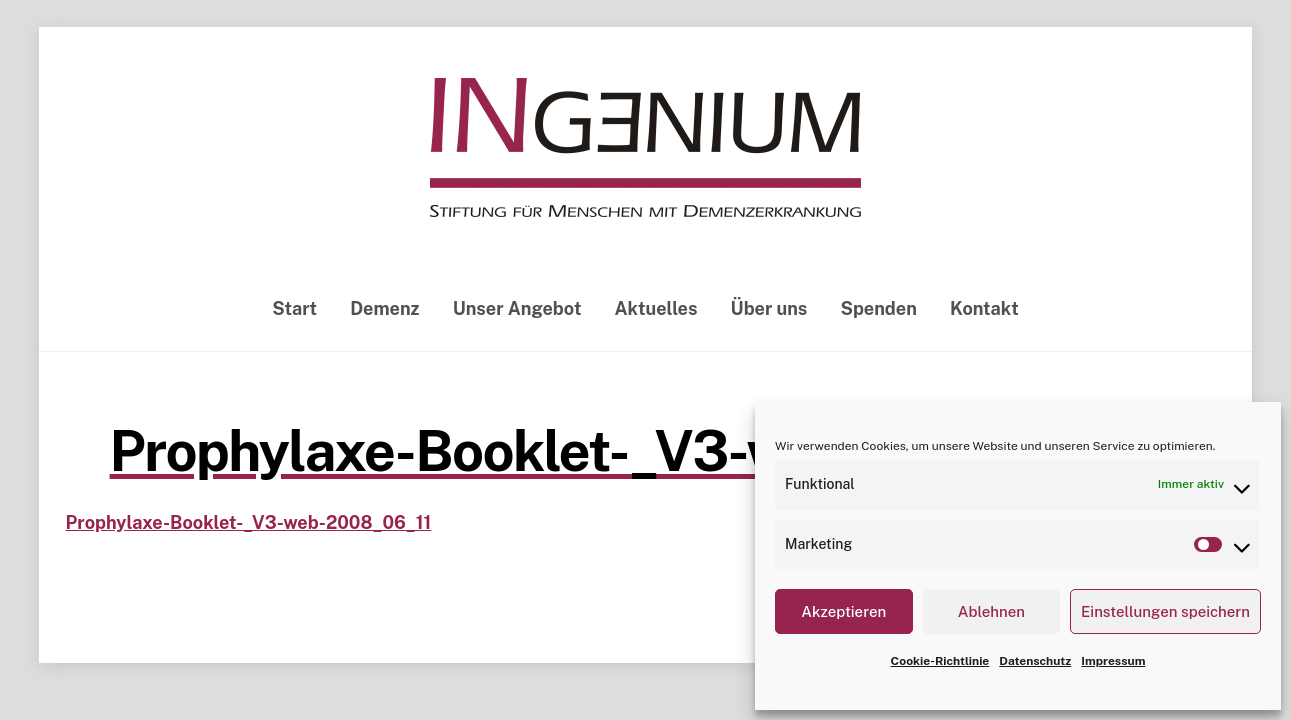 The width and height of the screenshot is (1291, 720). Describe the element at coordinates (517, 308) in the screenshot. I see `Unser Angebot` at that location.